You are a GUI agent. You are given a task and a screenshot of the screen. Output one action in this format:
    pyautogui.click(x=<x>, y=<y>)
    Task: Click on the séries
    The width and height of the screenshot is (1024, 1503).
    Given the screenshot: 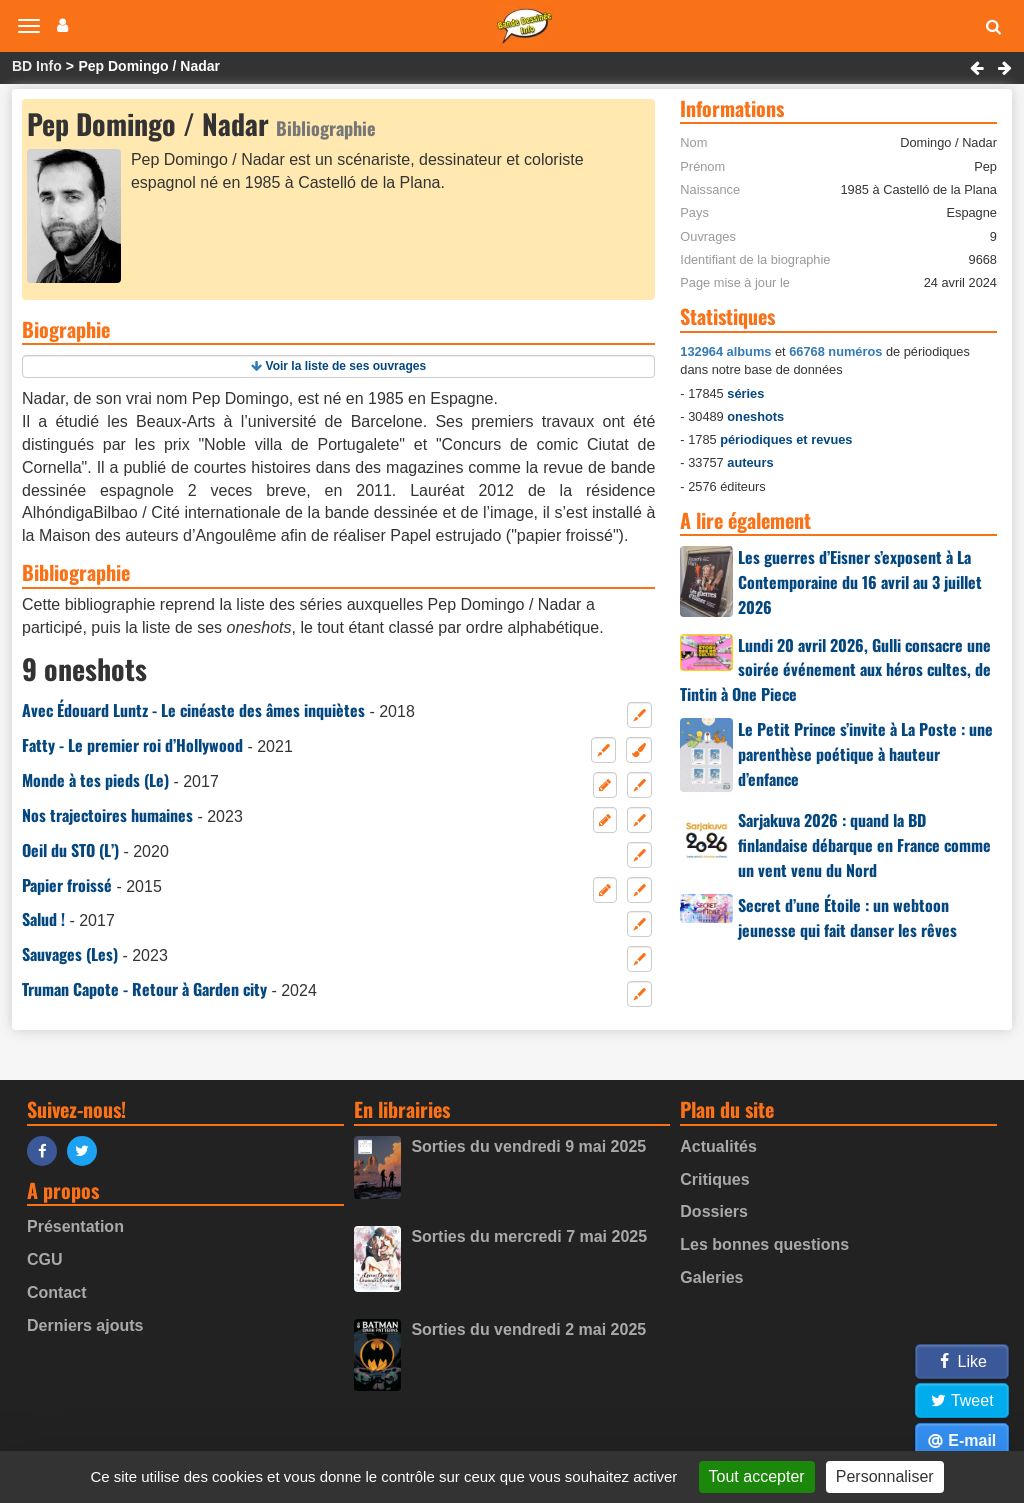 What is the action you would take?
    pyautogui.click(x=745, y=393)
    